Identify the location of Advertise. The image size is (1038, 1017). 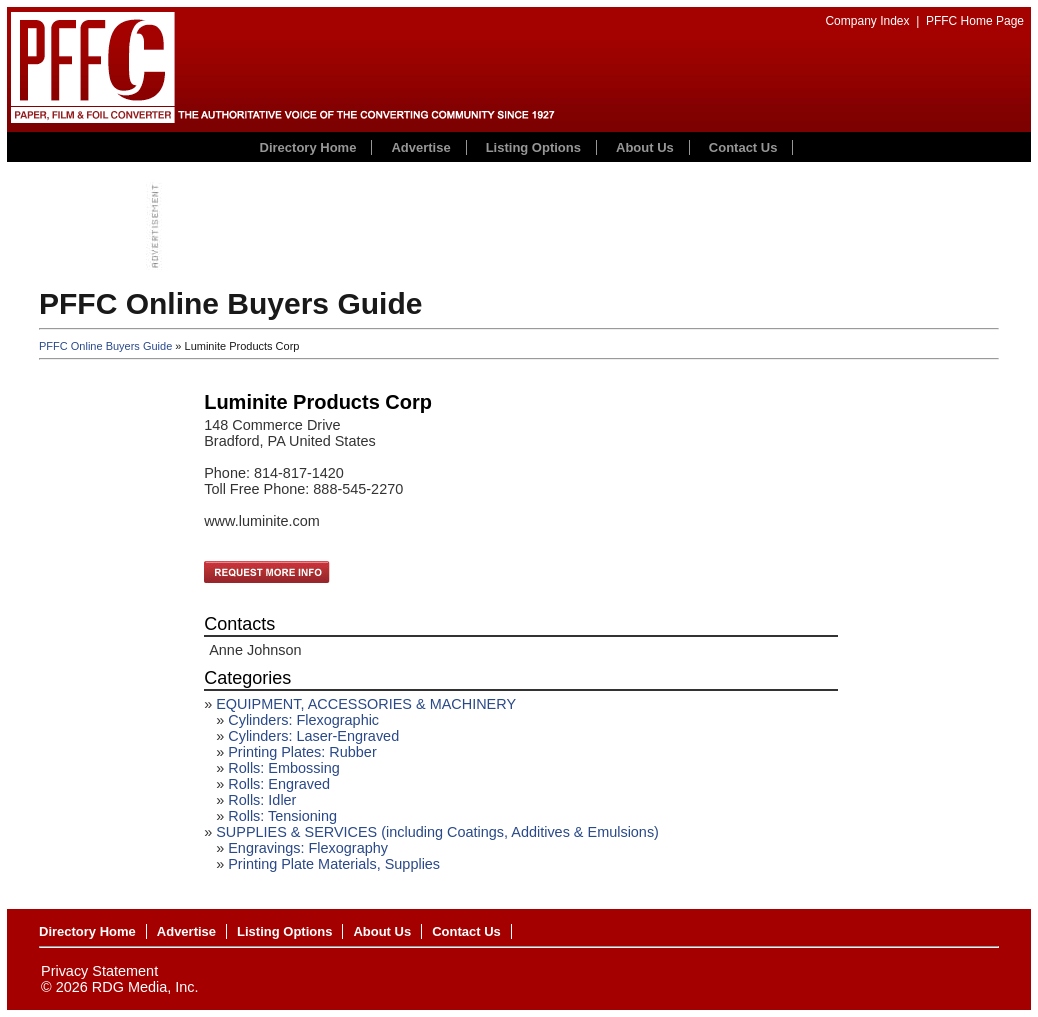
(420, 147).